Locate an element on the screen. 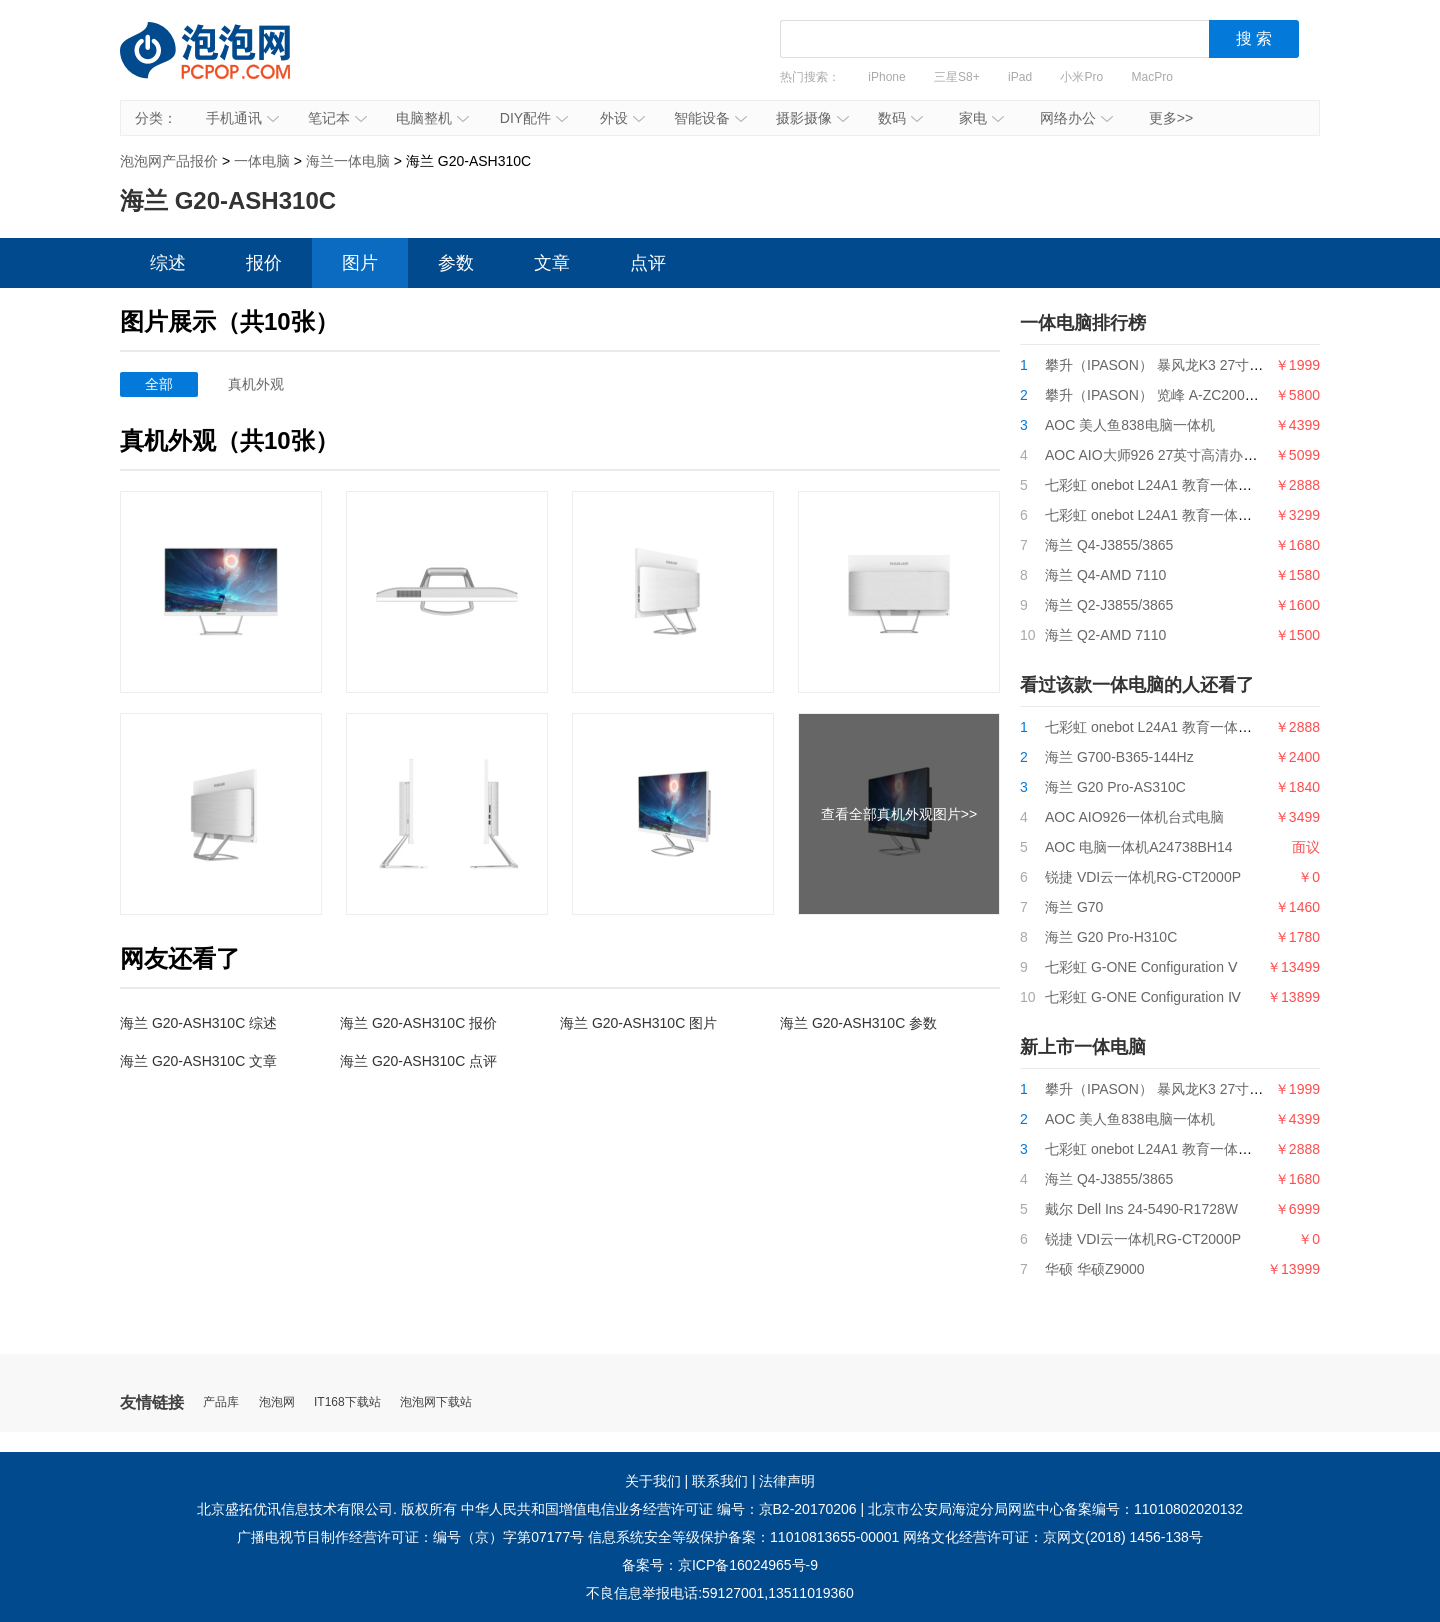  更多>> is located at coordinates (1171, 118).